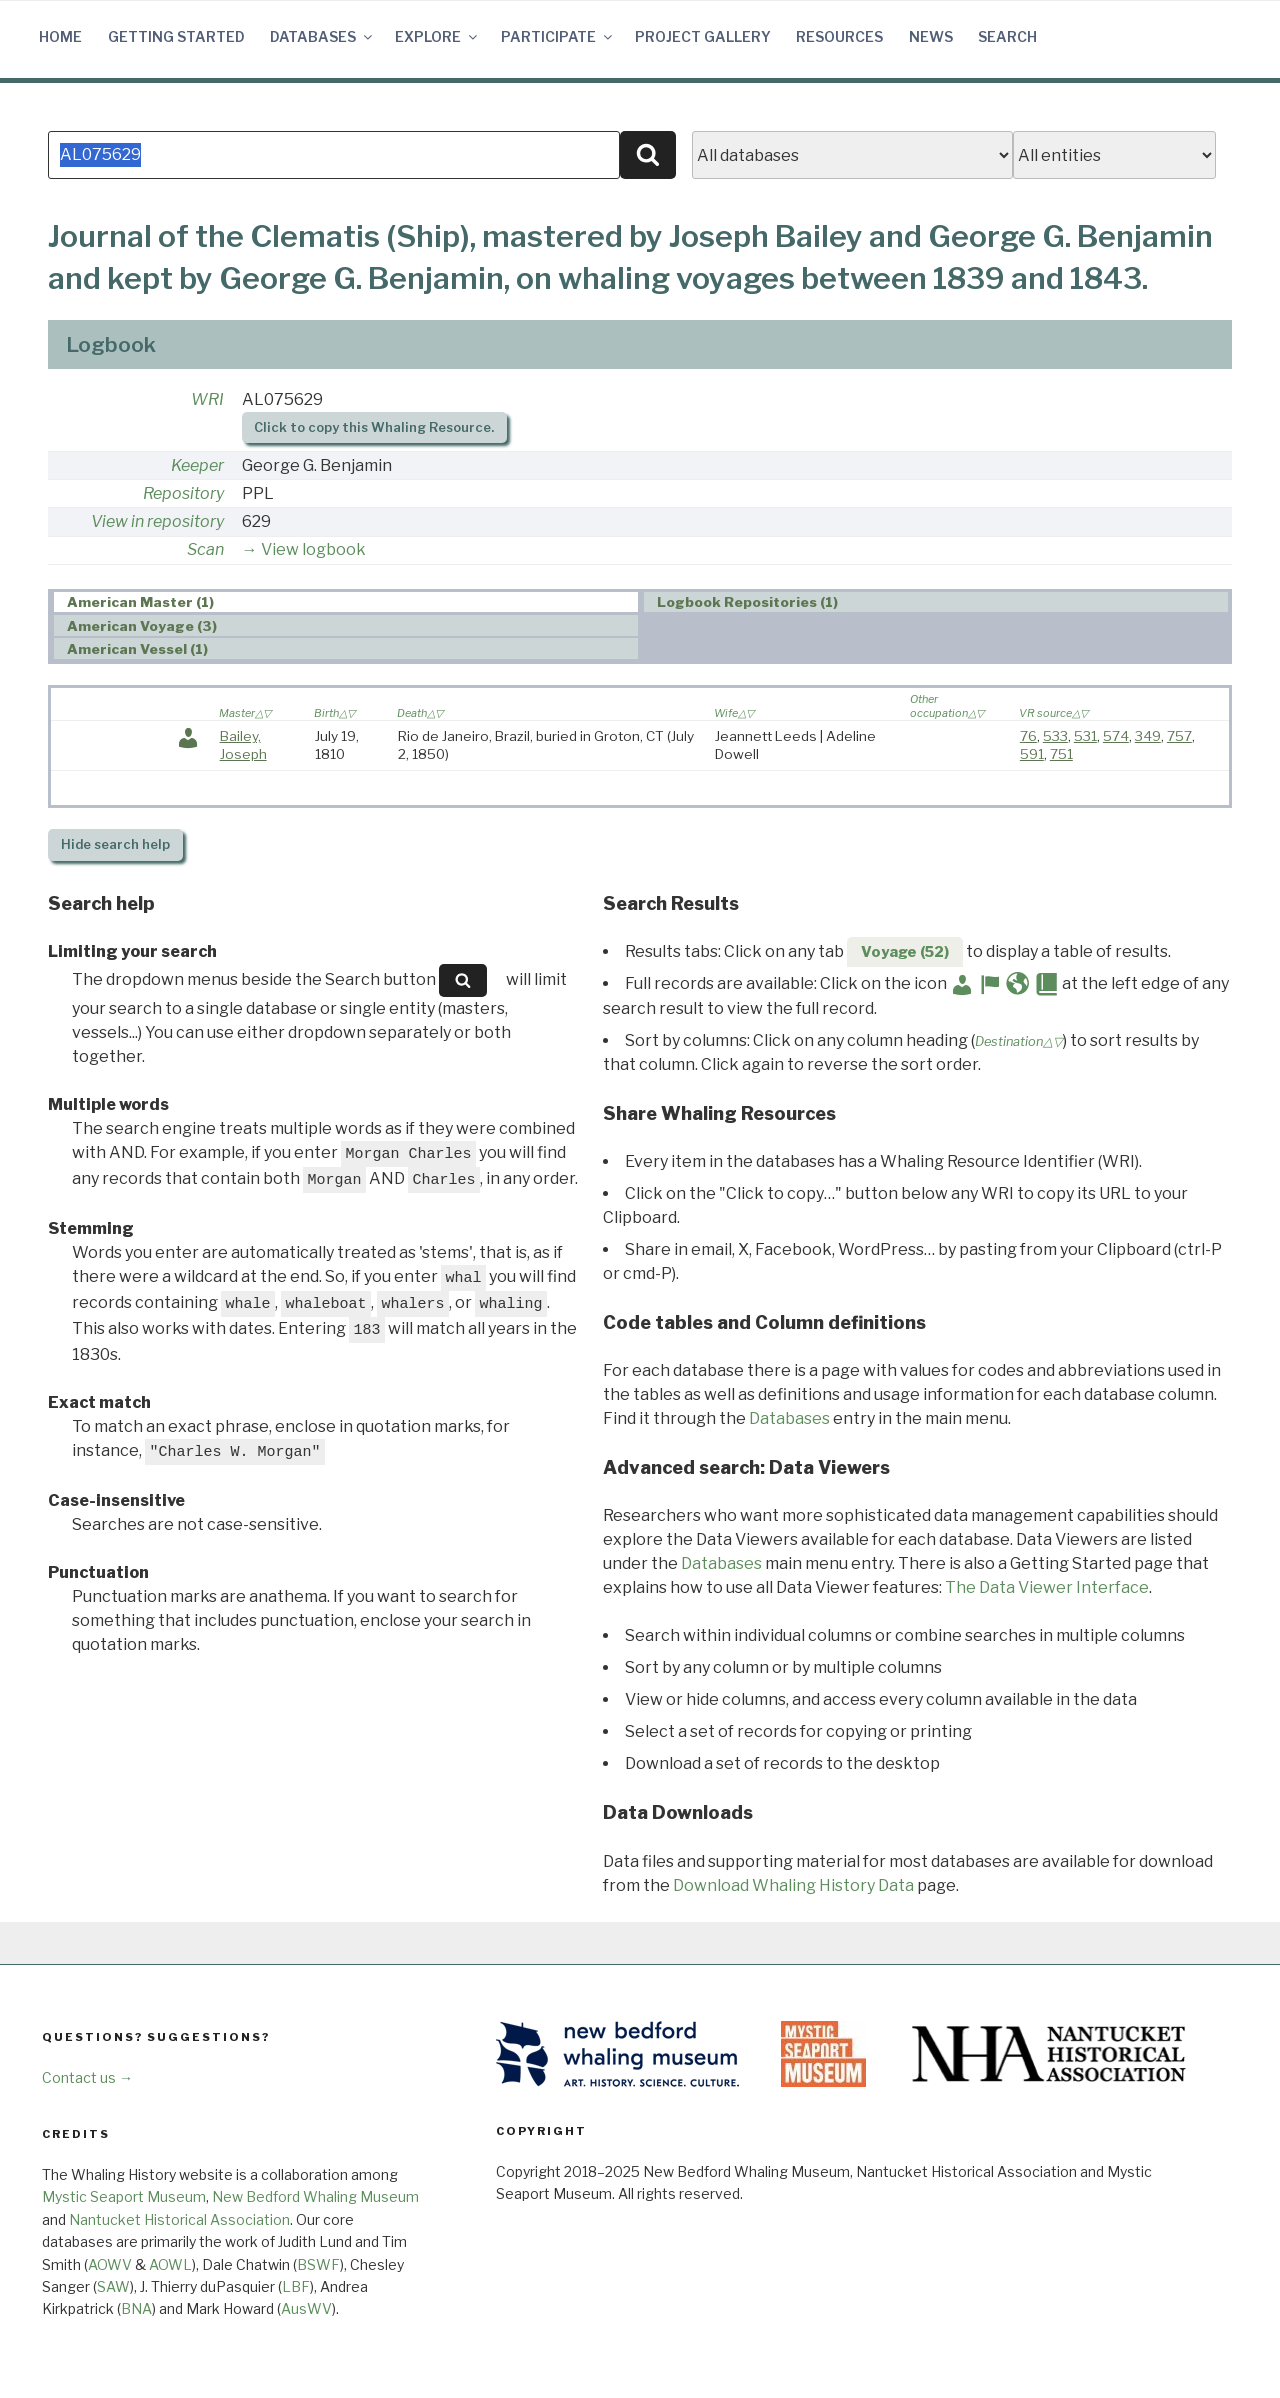 Image resolution: width=1280 pixels, height=2398 pixels. What do you see at coordinates (183, 493) in the screenshot?
I see `Repository` at bounding box center [183, 493].